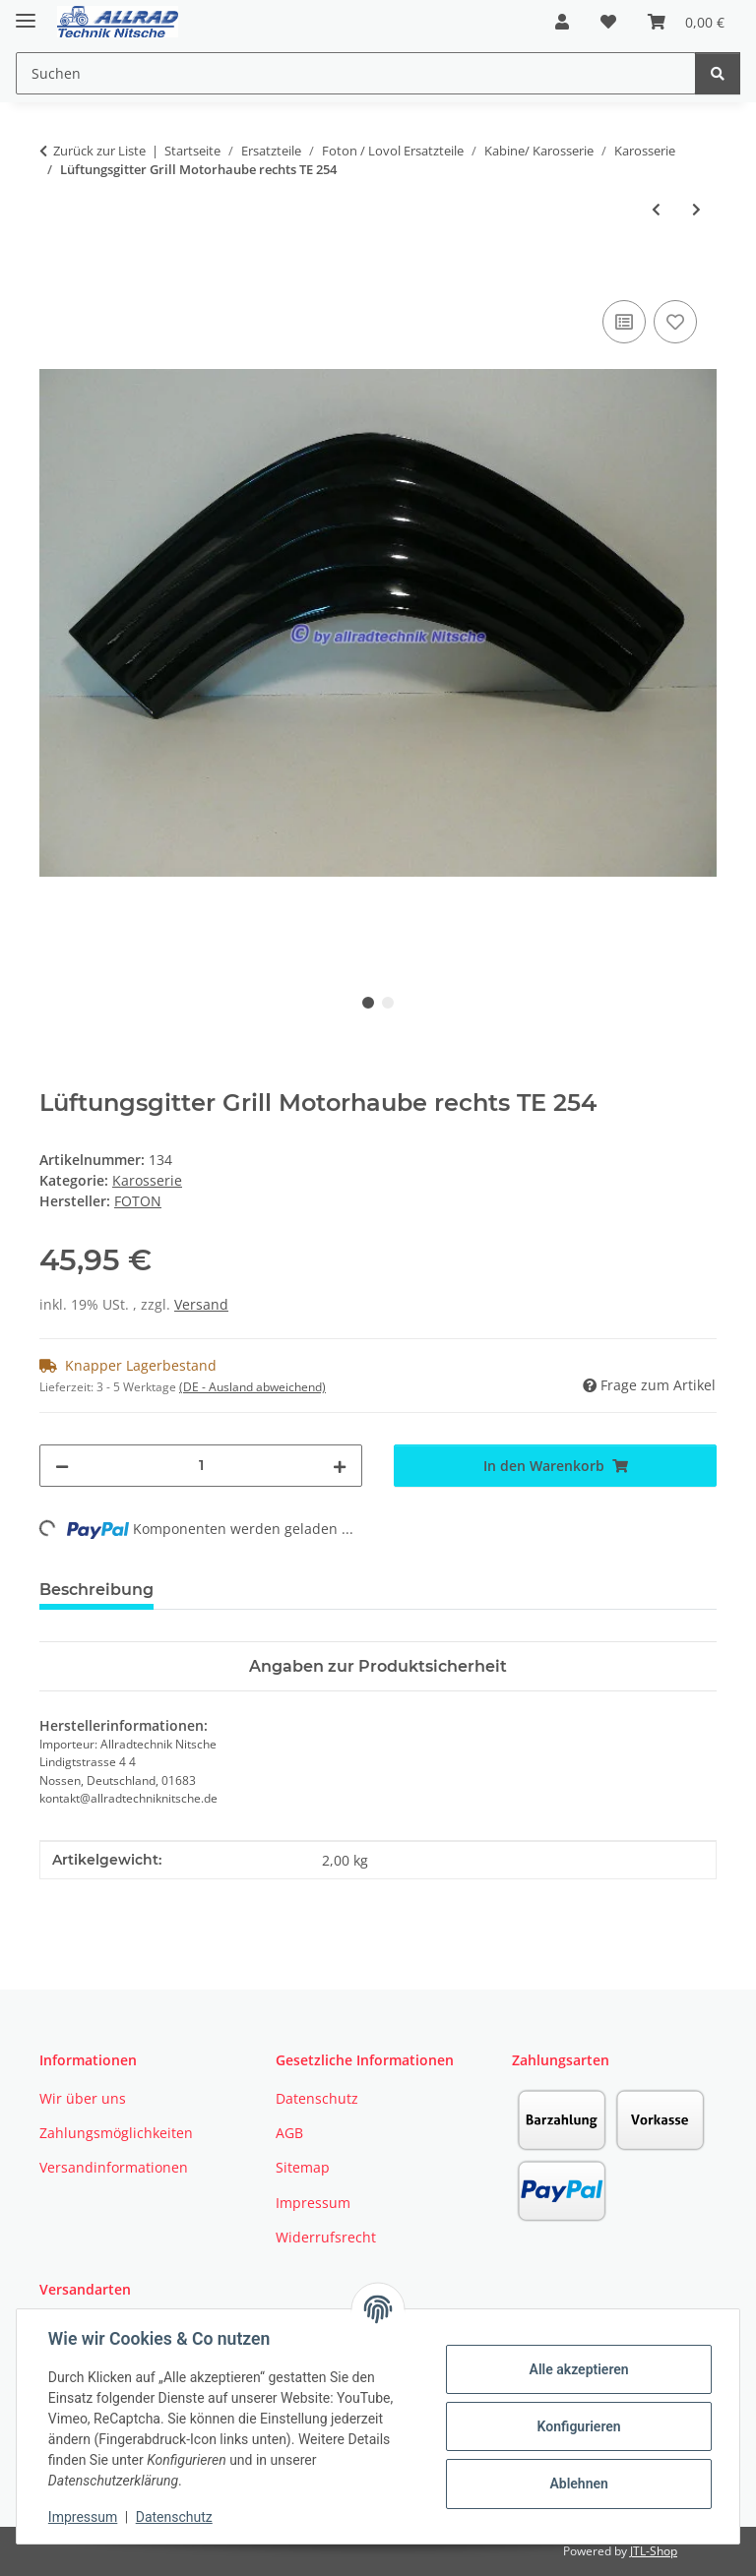 The height and width of the screenshot is (2576, 756). What do you see at coordinates (356, 73) in the screenshot?
I see `[Suchen Mobile]` at bounding box center [356, 73].